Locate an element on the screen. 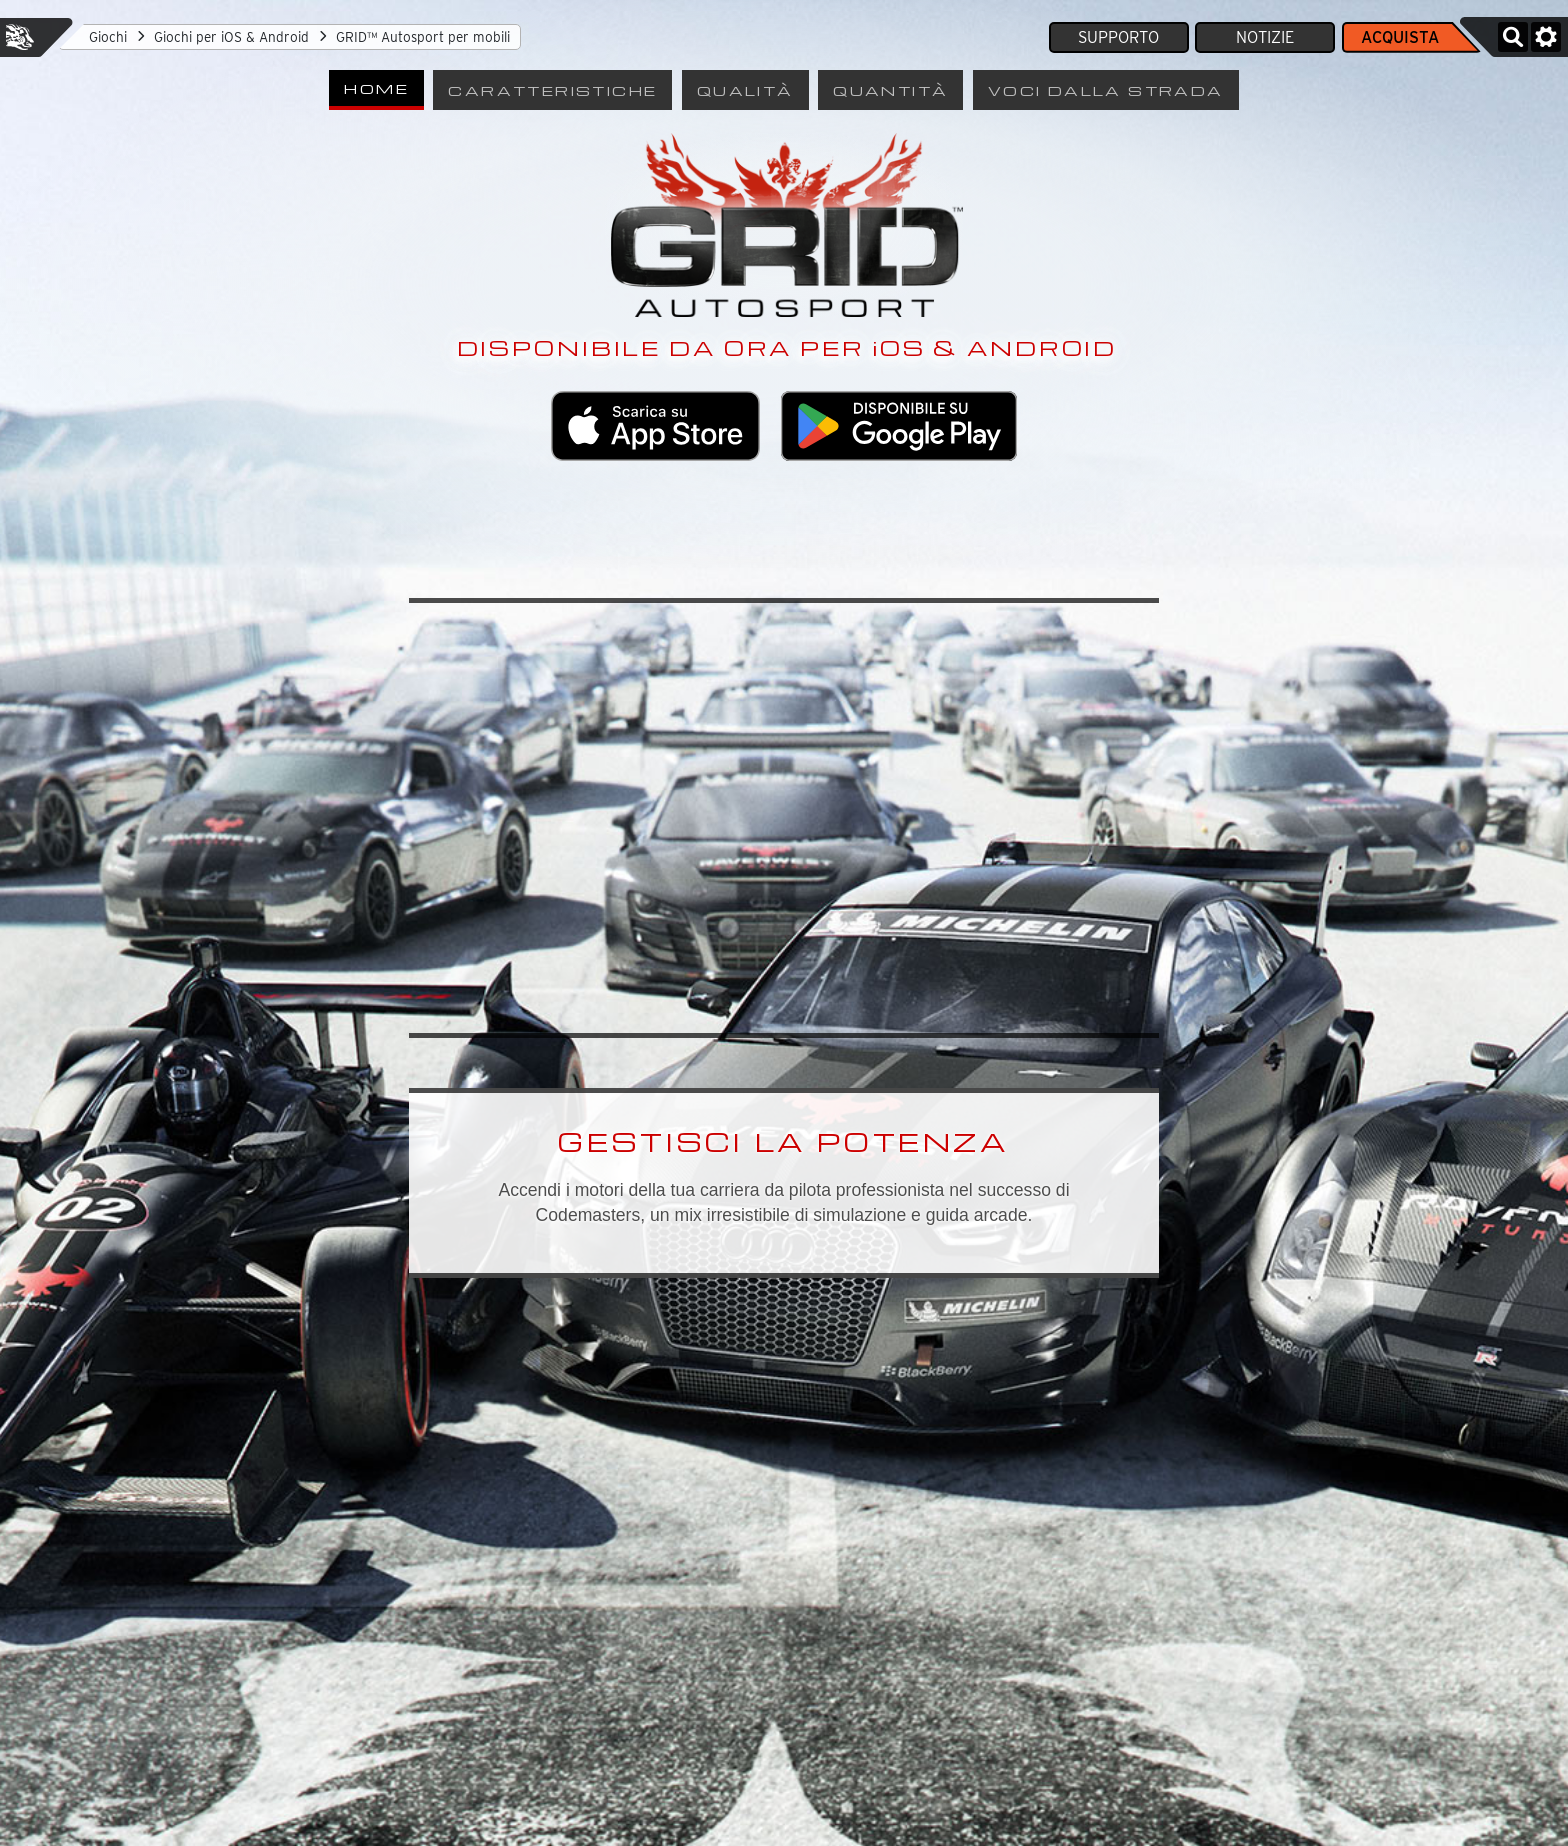  Supporto is located at coordinates (1118, 37).